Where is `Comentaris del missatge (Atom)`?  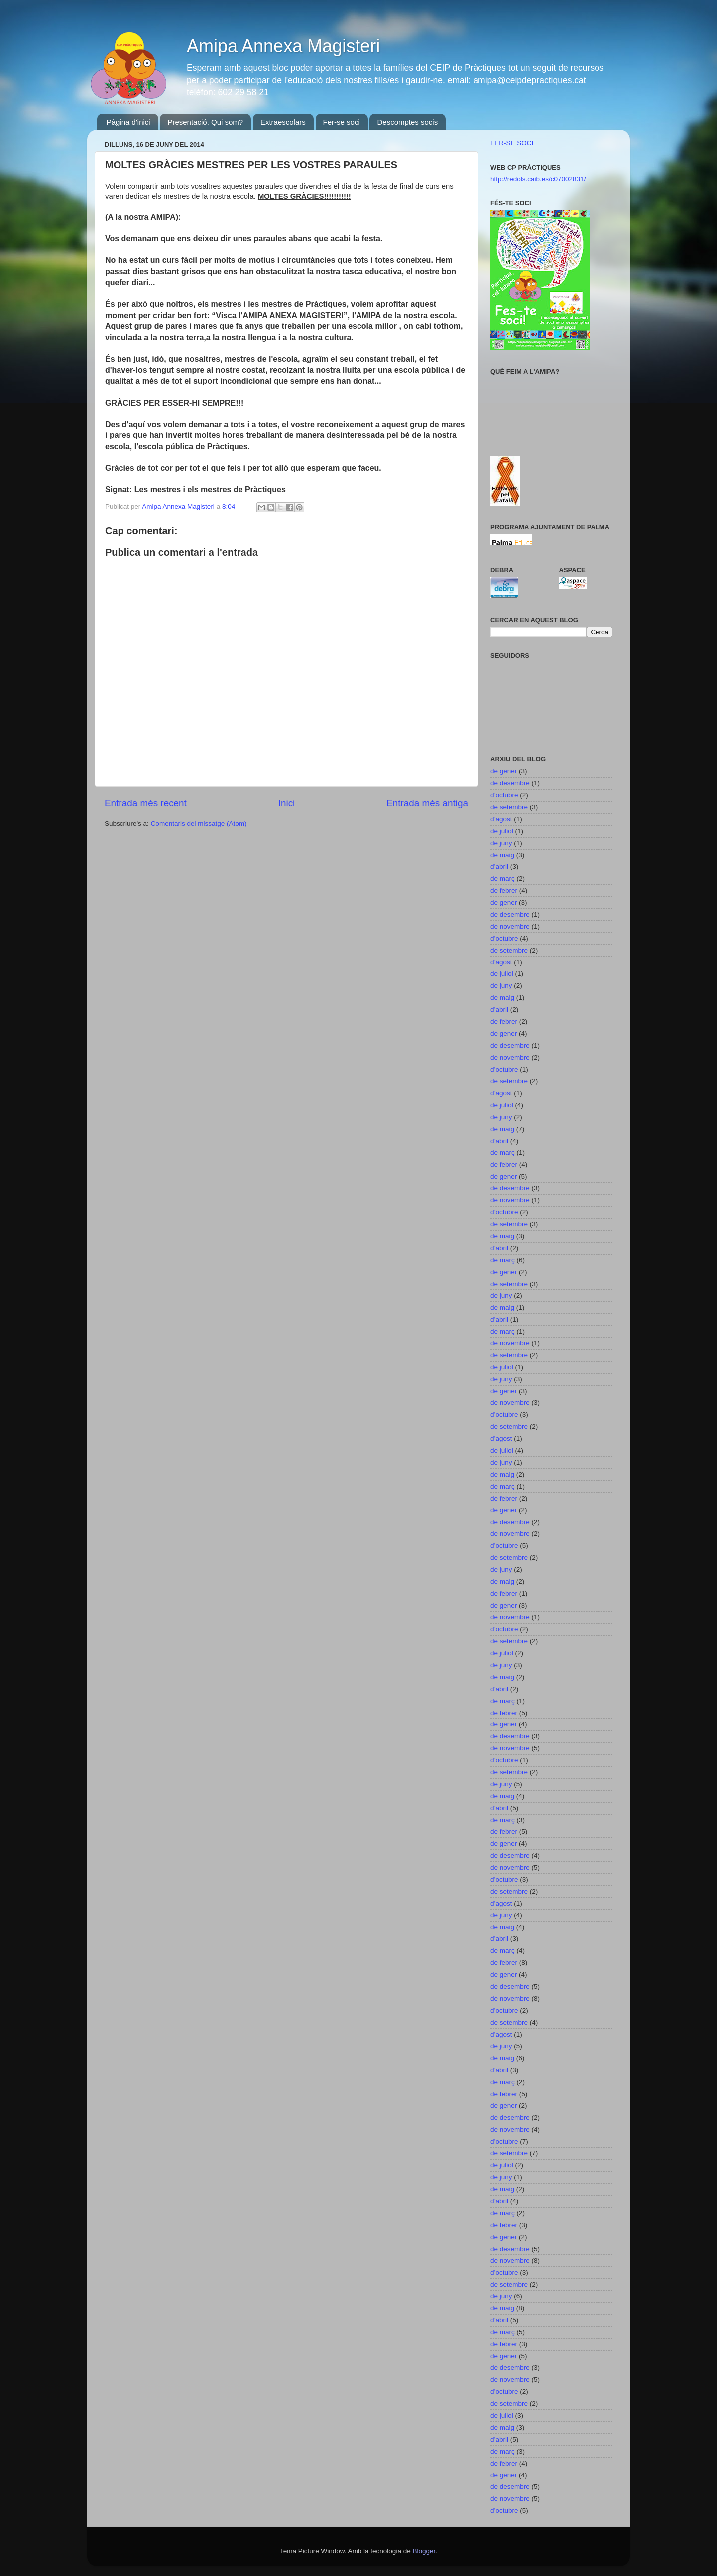 Comentaris del missatge (Atom) is located at coordinates (199, 823).